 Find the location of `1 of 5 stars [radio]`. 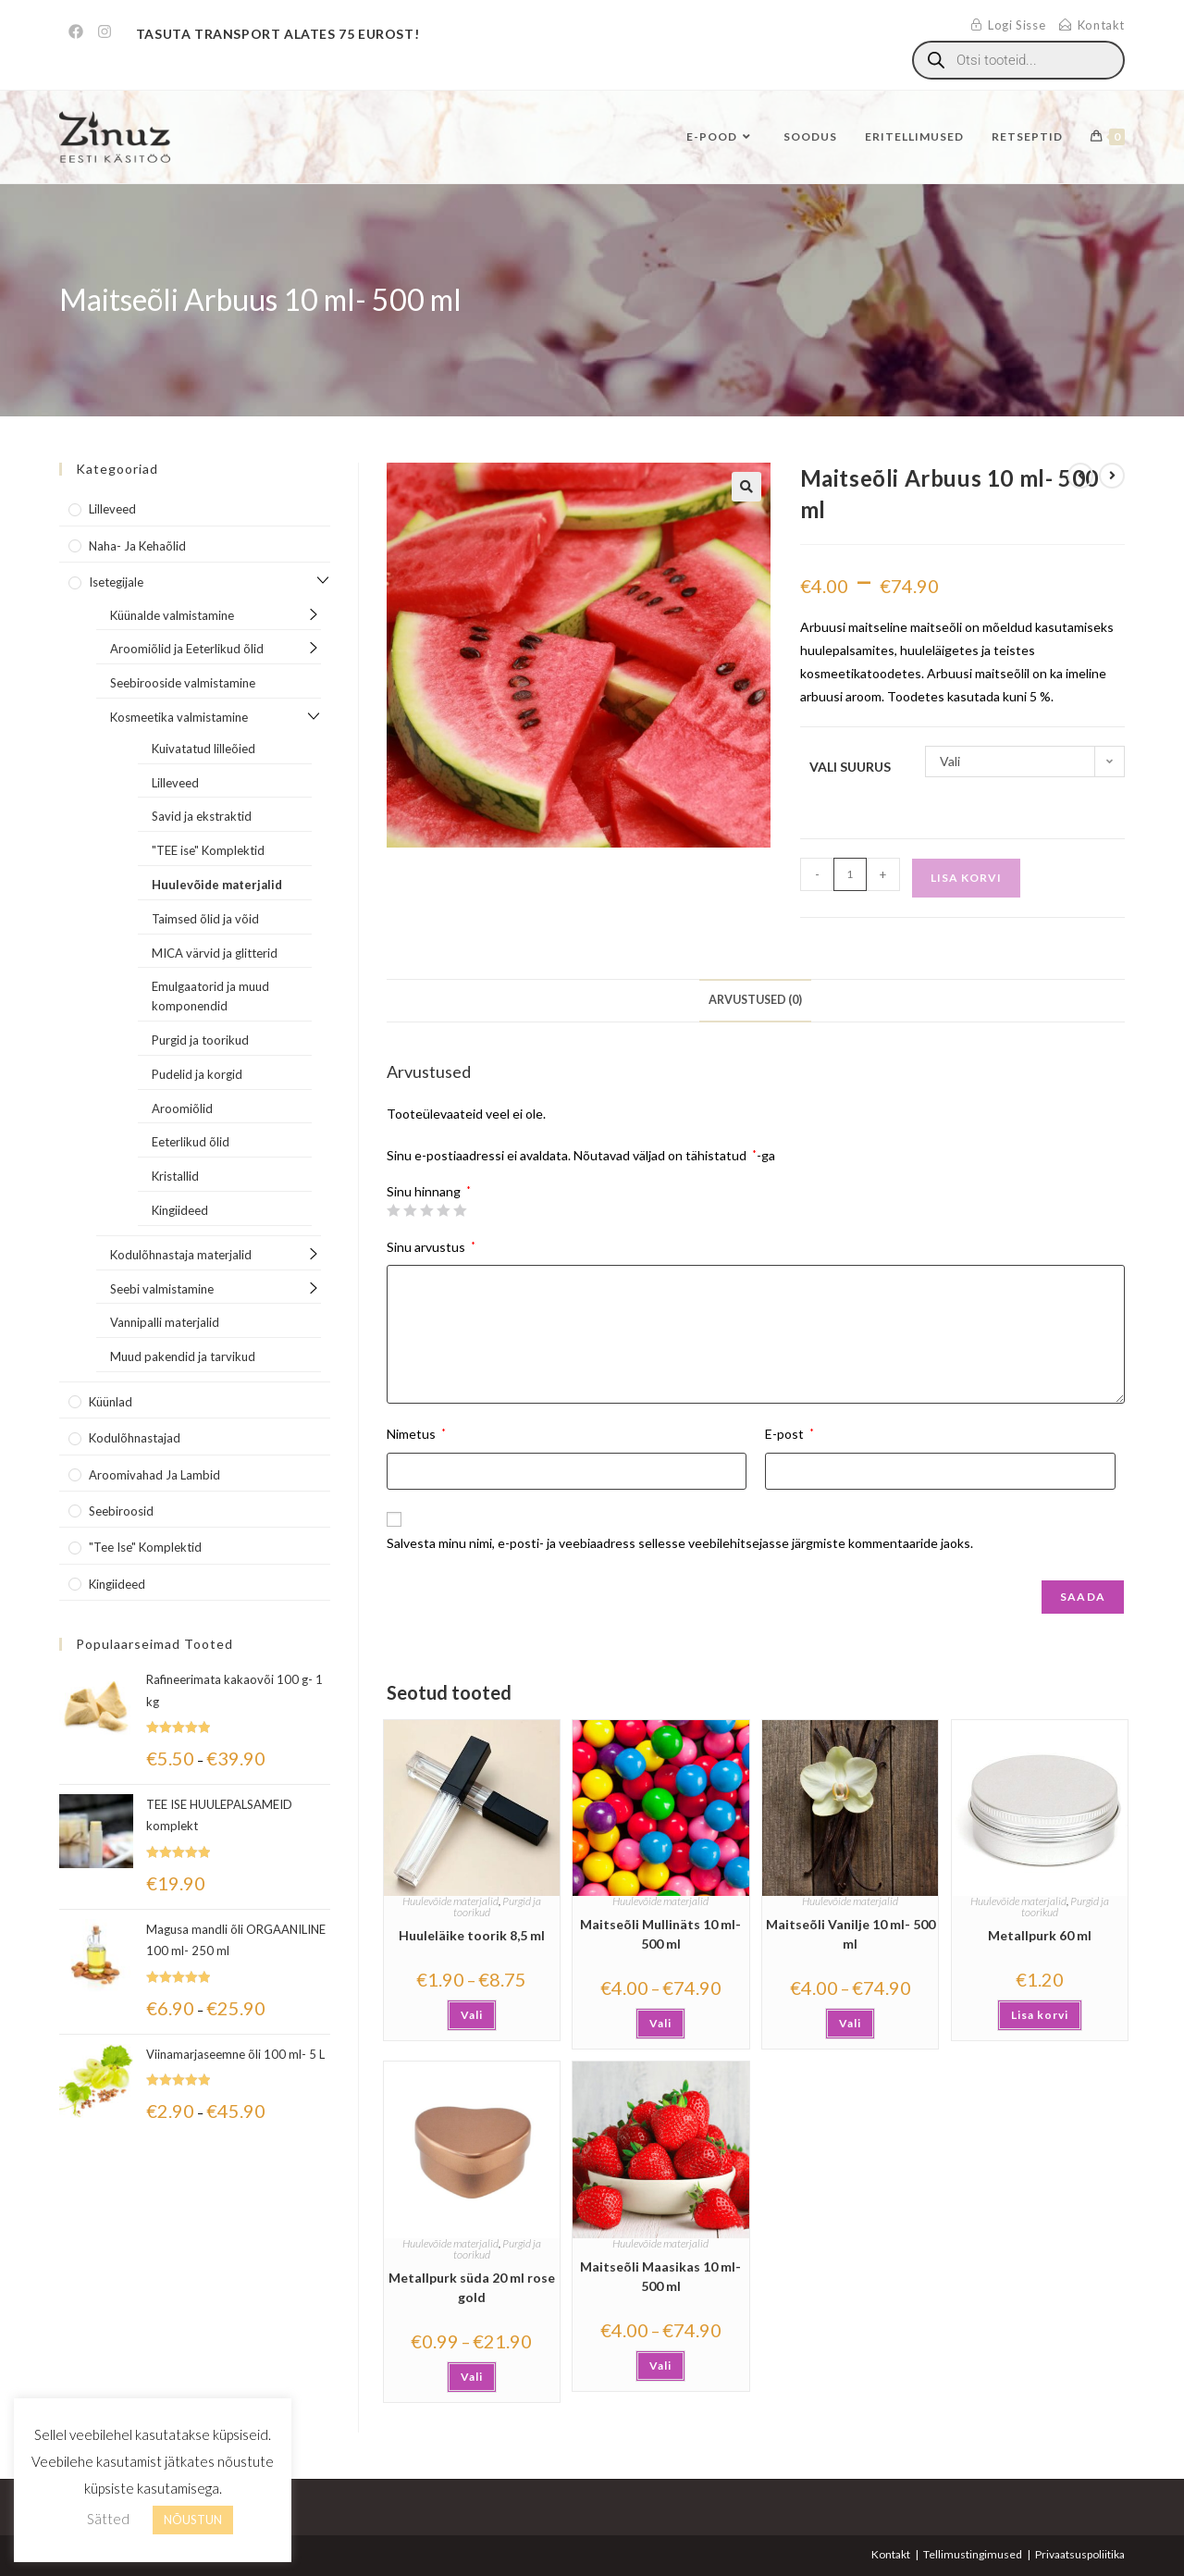

1 of 5 stars [radio] is located at coordinates (393, 1210).